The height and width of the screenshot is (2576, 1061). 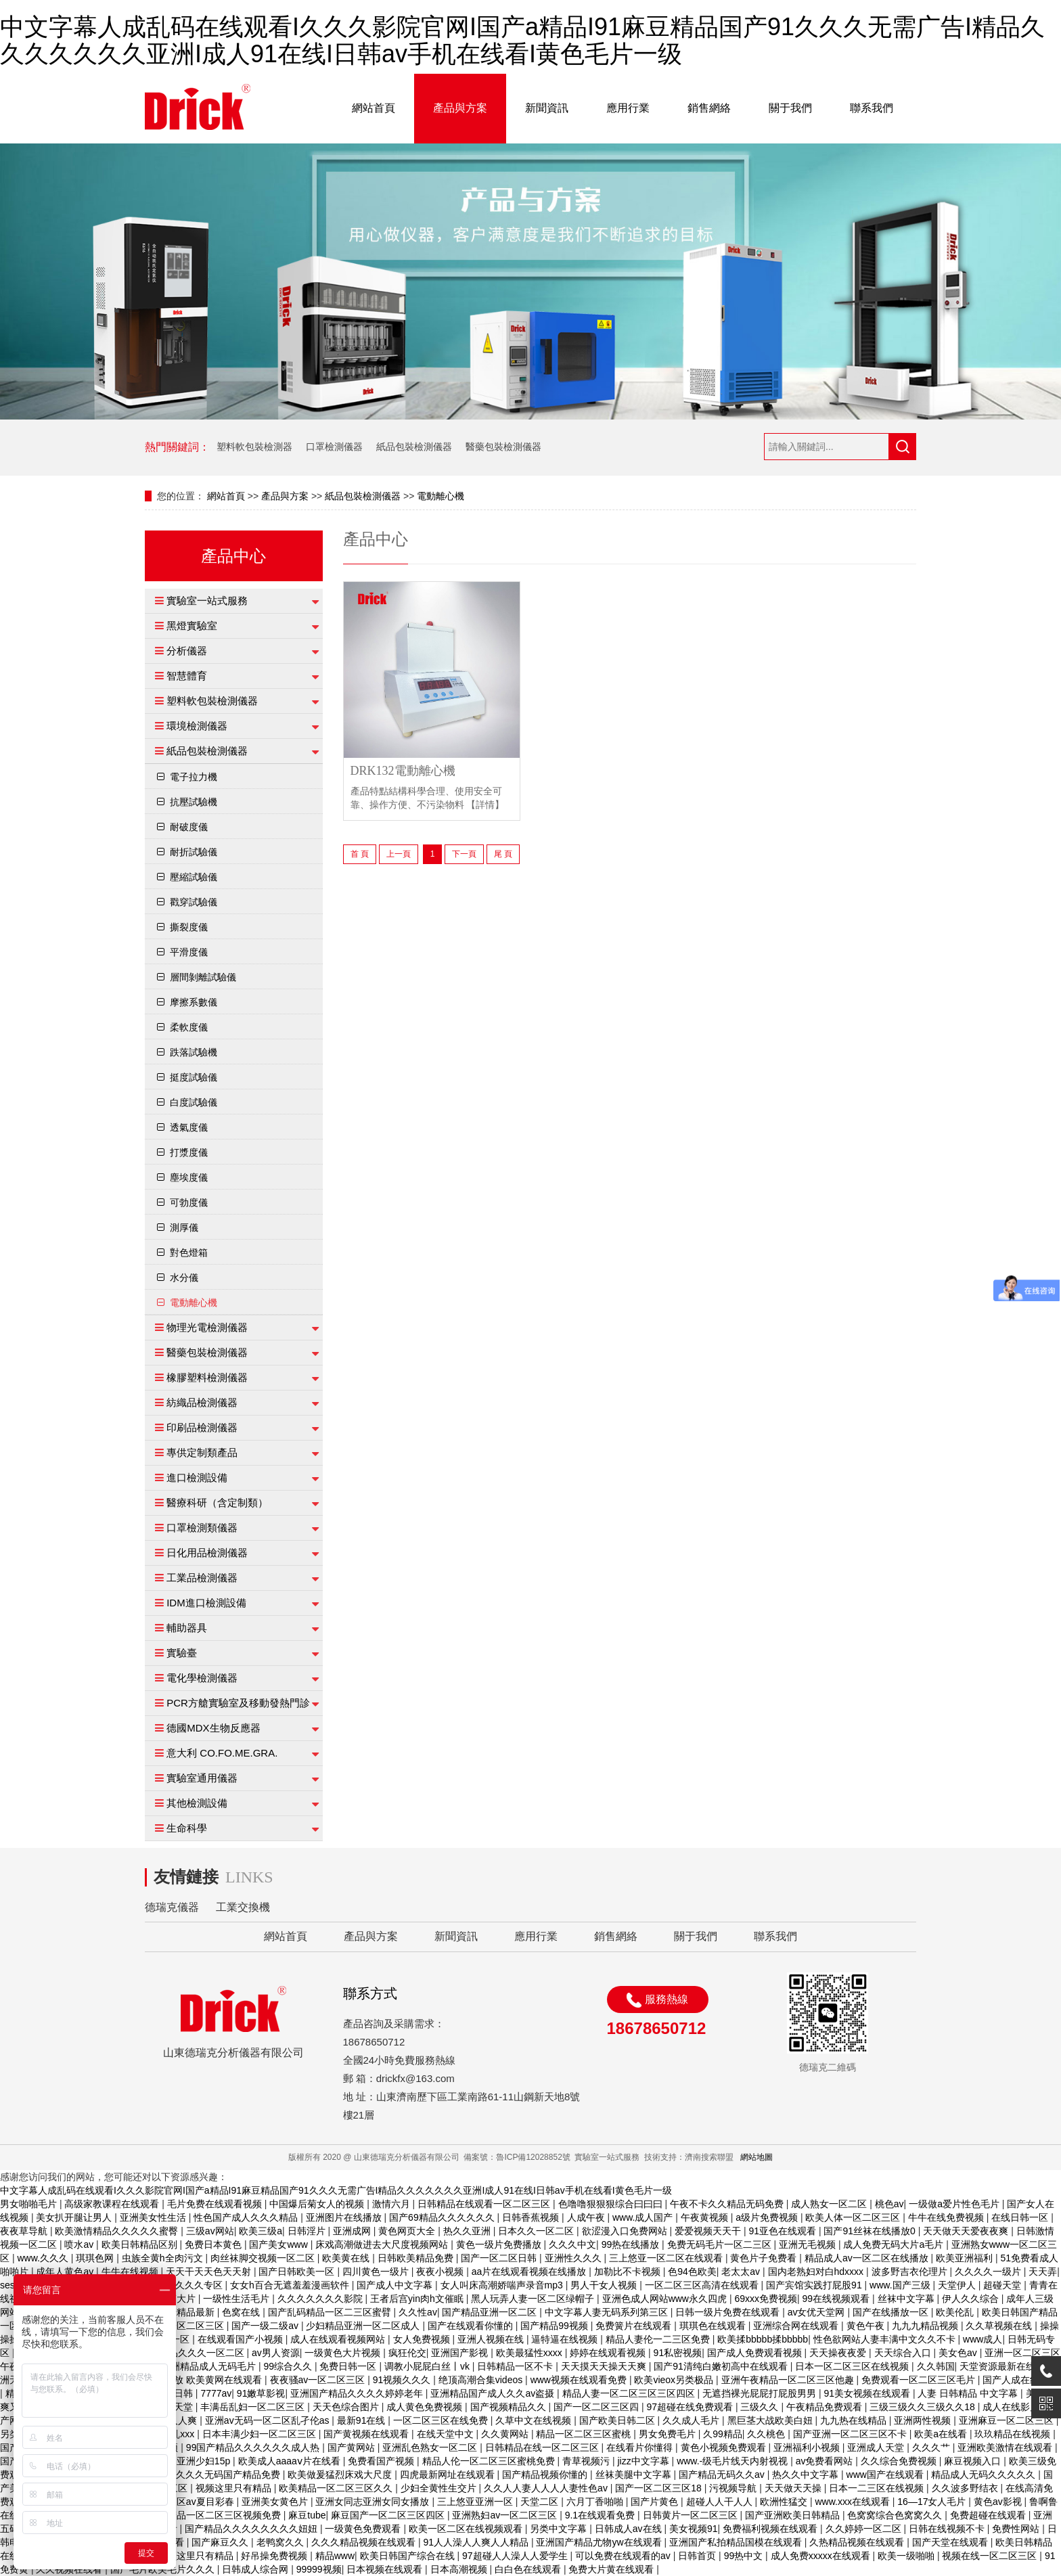 I want to click on 久久久中文, so click(x=572, y=2244).